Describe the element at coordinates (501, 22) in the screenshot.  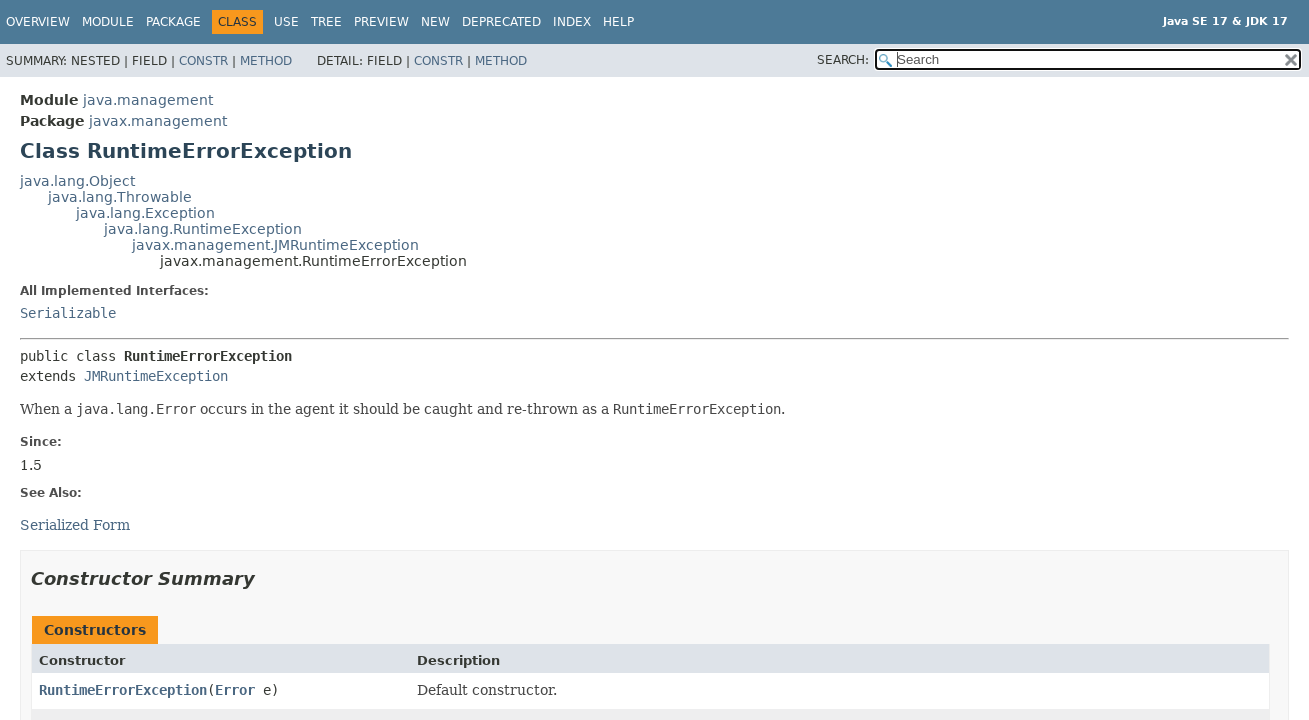
I see `Deprecated` at that location.